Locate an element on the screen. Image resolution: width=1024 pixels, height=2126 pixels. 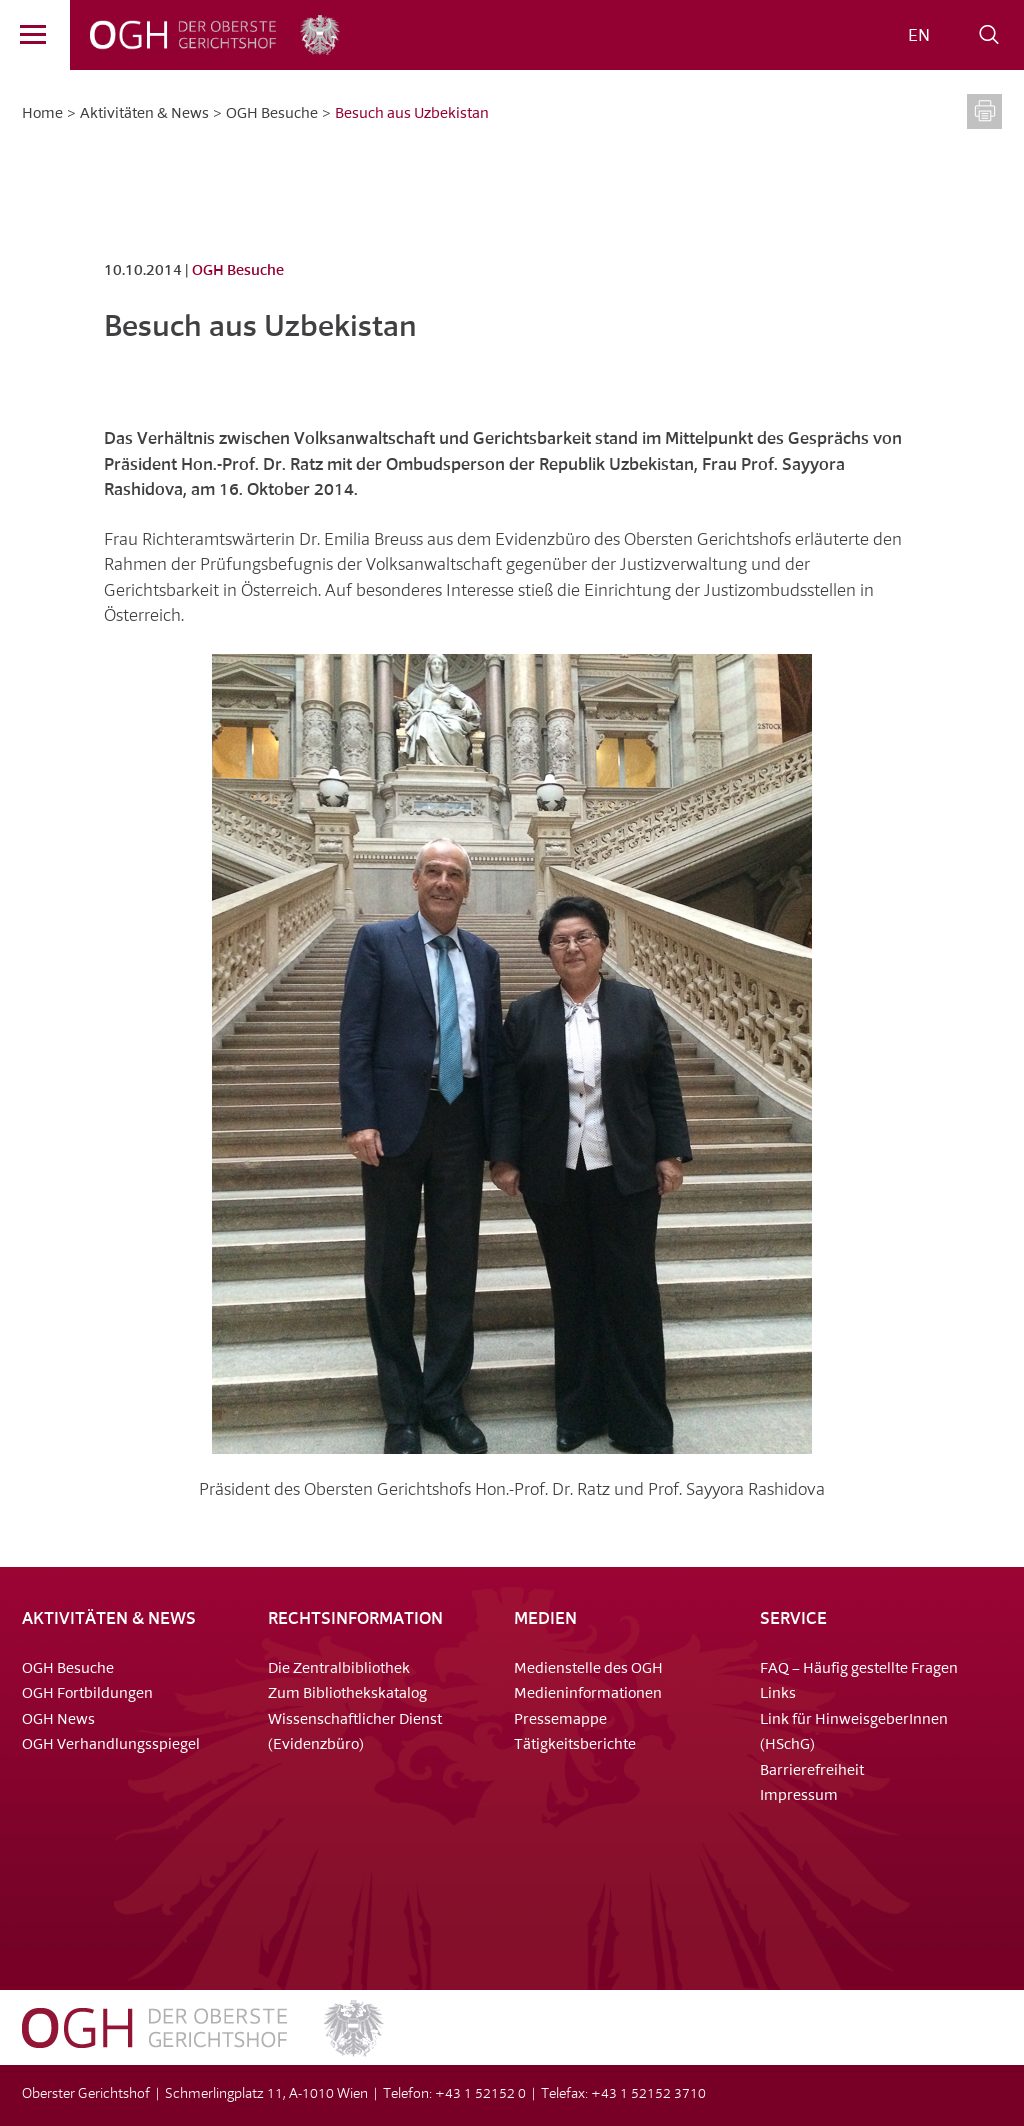
Rechtsinformation is located at coordinates (355, 1619).